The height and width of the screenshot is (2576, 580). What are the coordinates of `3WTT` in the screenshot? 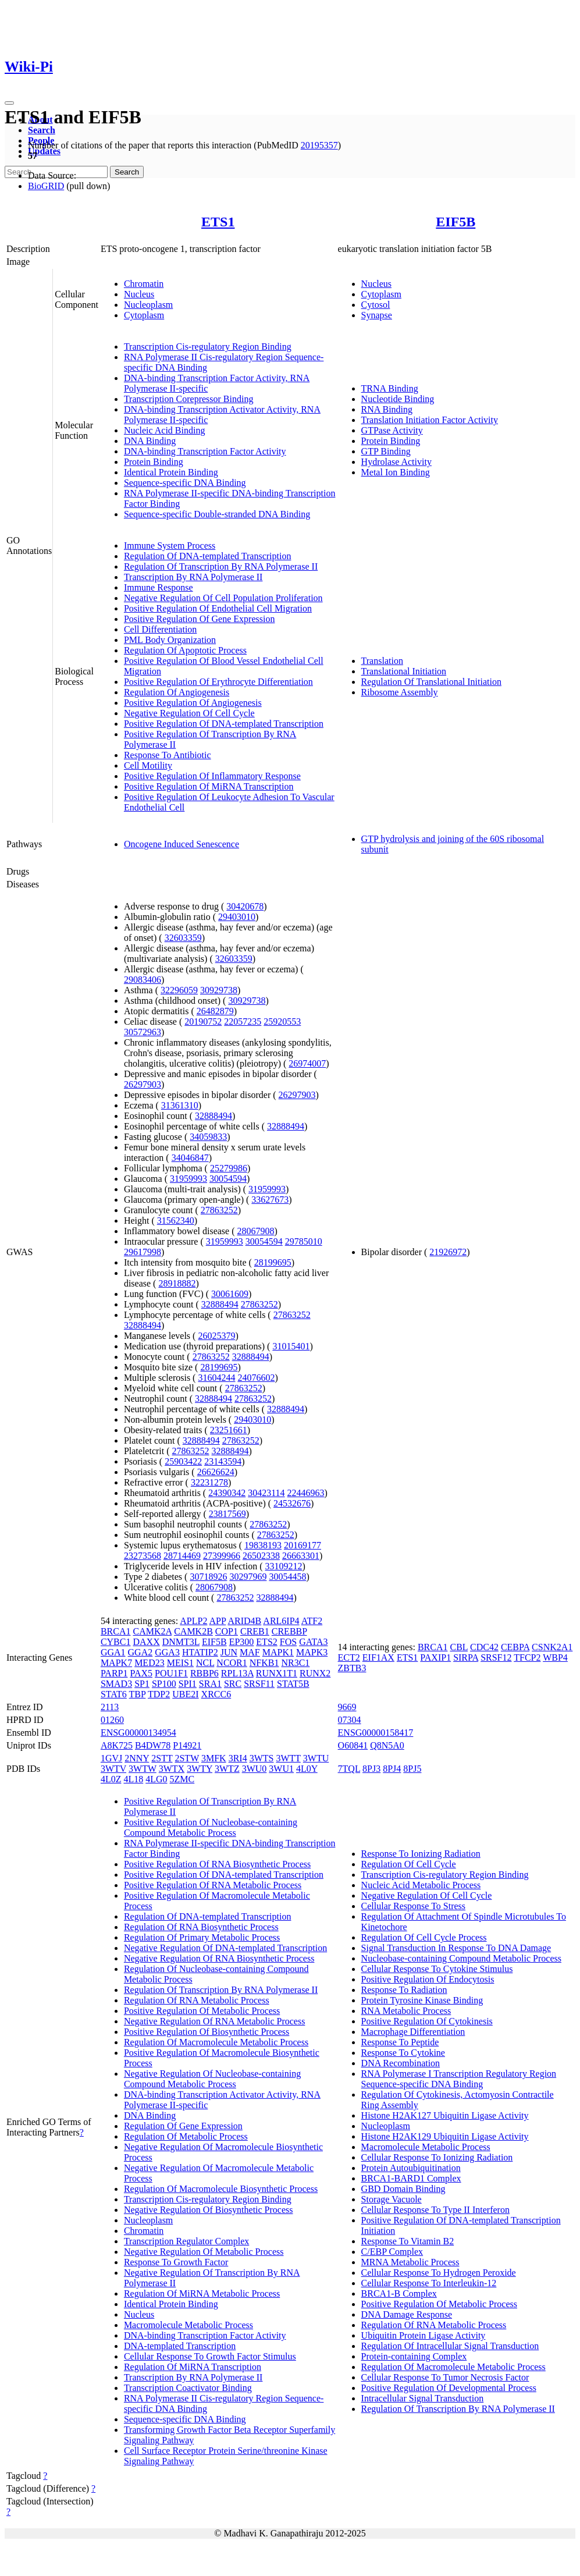 It's located at (288, 1758).